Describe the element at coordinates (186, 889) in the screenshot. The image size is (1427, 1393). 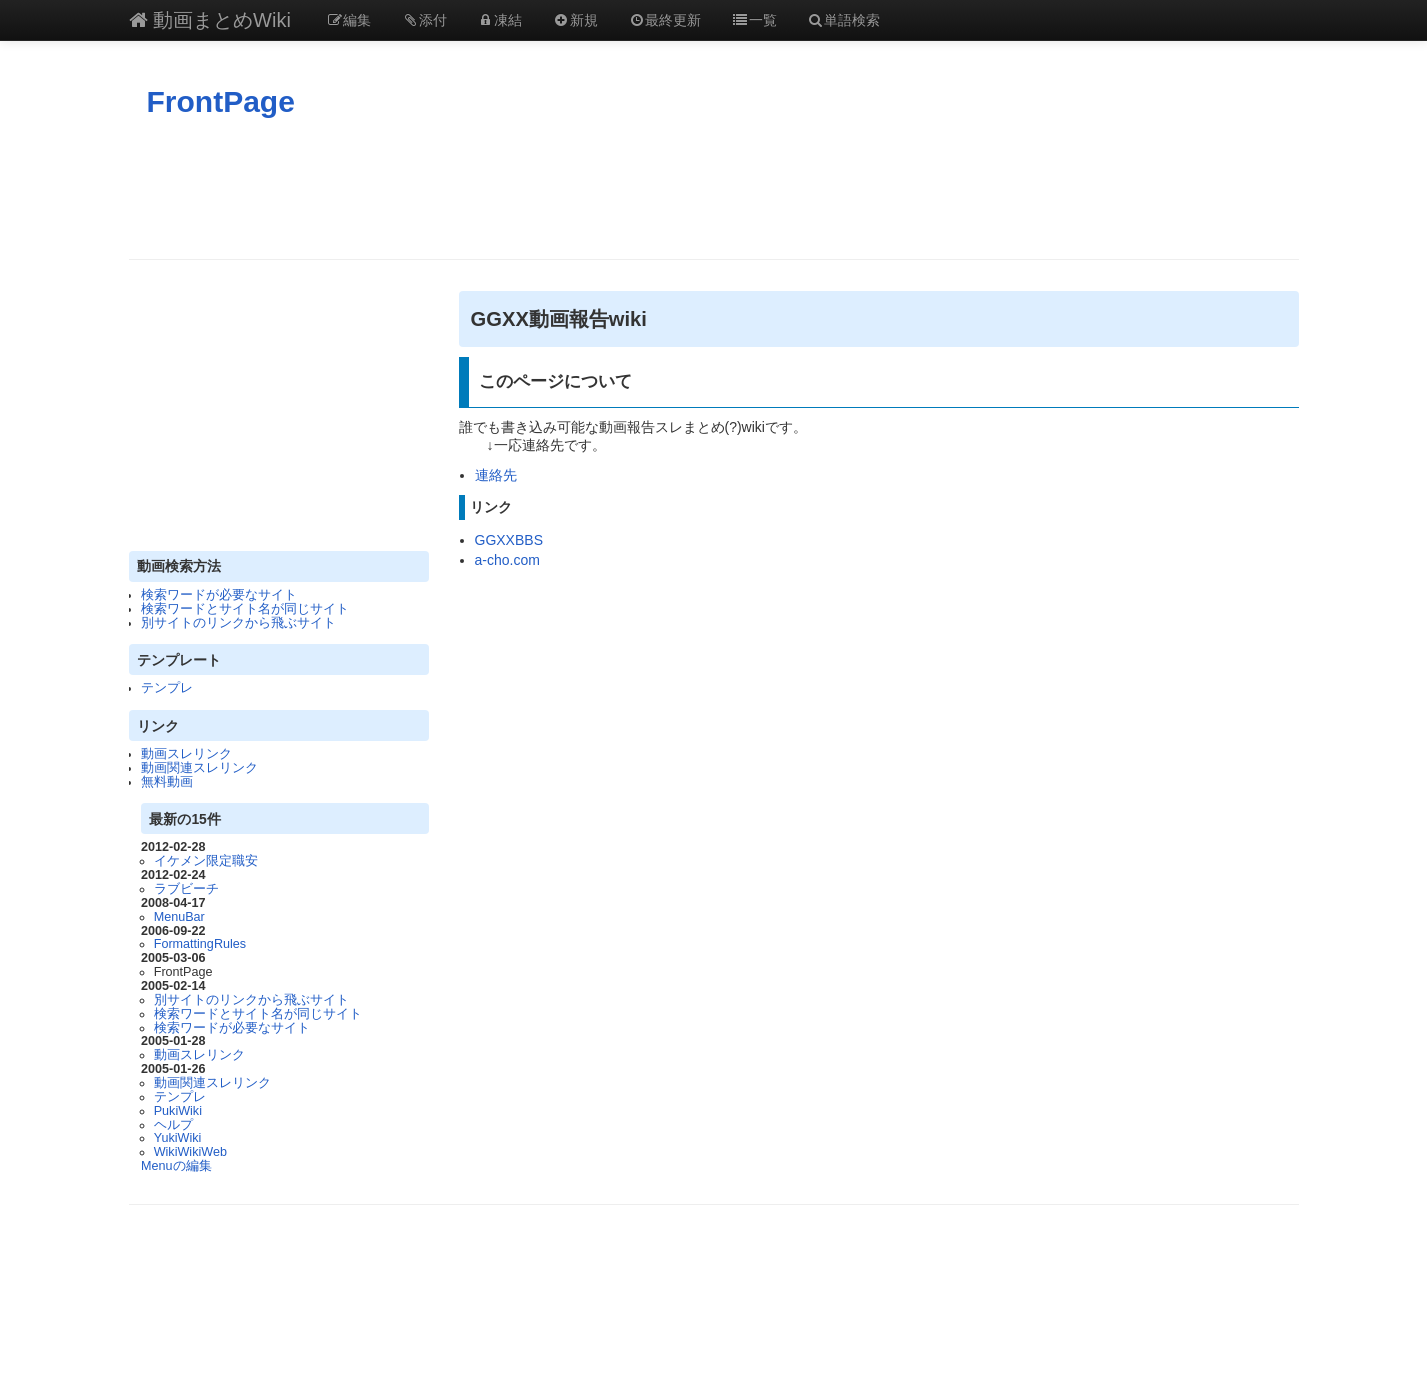
I see `ラブビーチ` at that location.